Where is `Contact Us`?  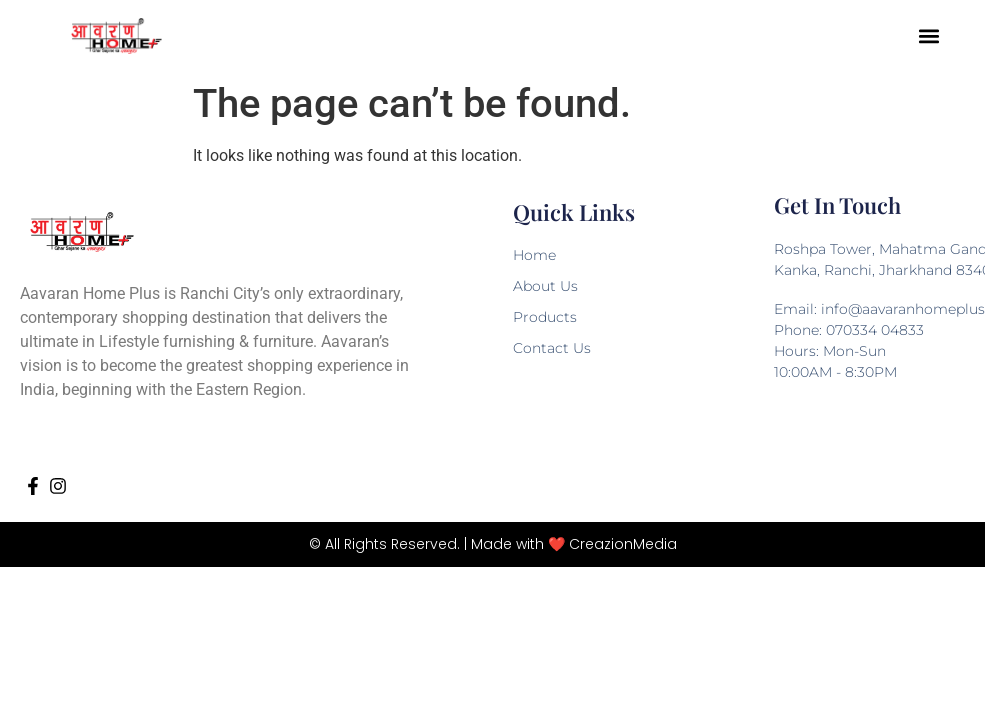
Contact Us is located at coordinates (552, 348).